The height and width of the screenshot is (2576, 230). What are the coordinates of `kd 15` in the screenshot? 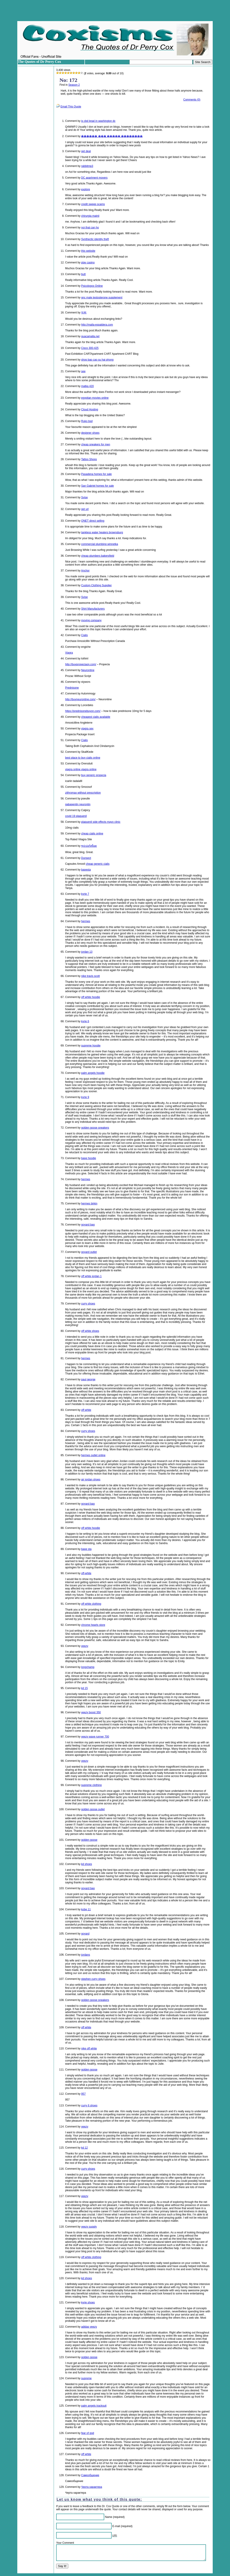 It's located at (84, 1688).